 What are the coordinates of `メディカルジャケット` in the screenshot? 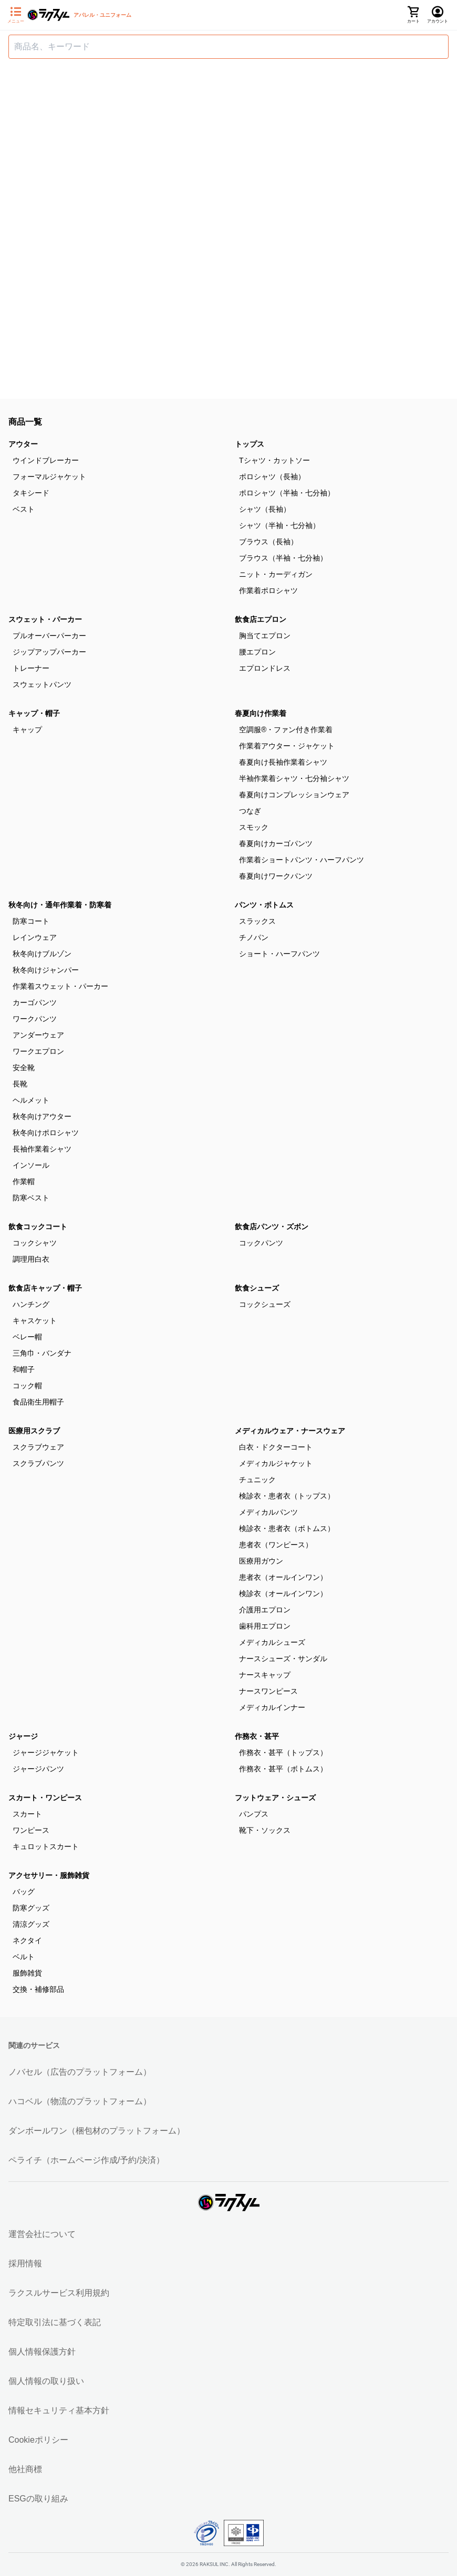 It's located at (276, 1463).